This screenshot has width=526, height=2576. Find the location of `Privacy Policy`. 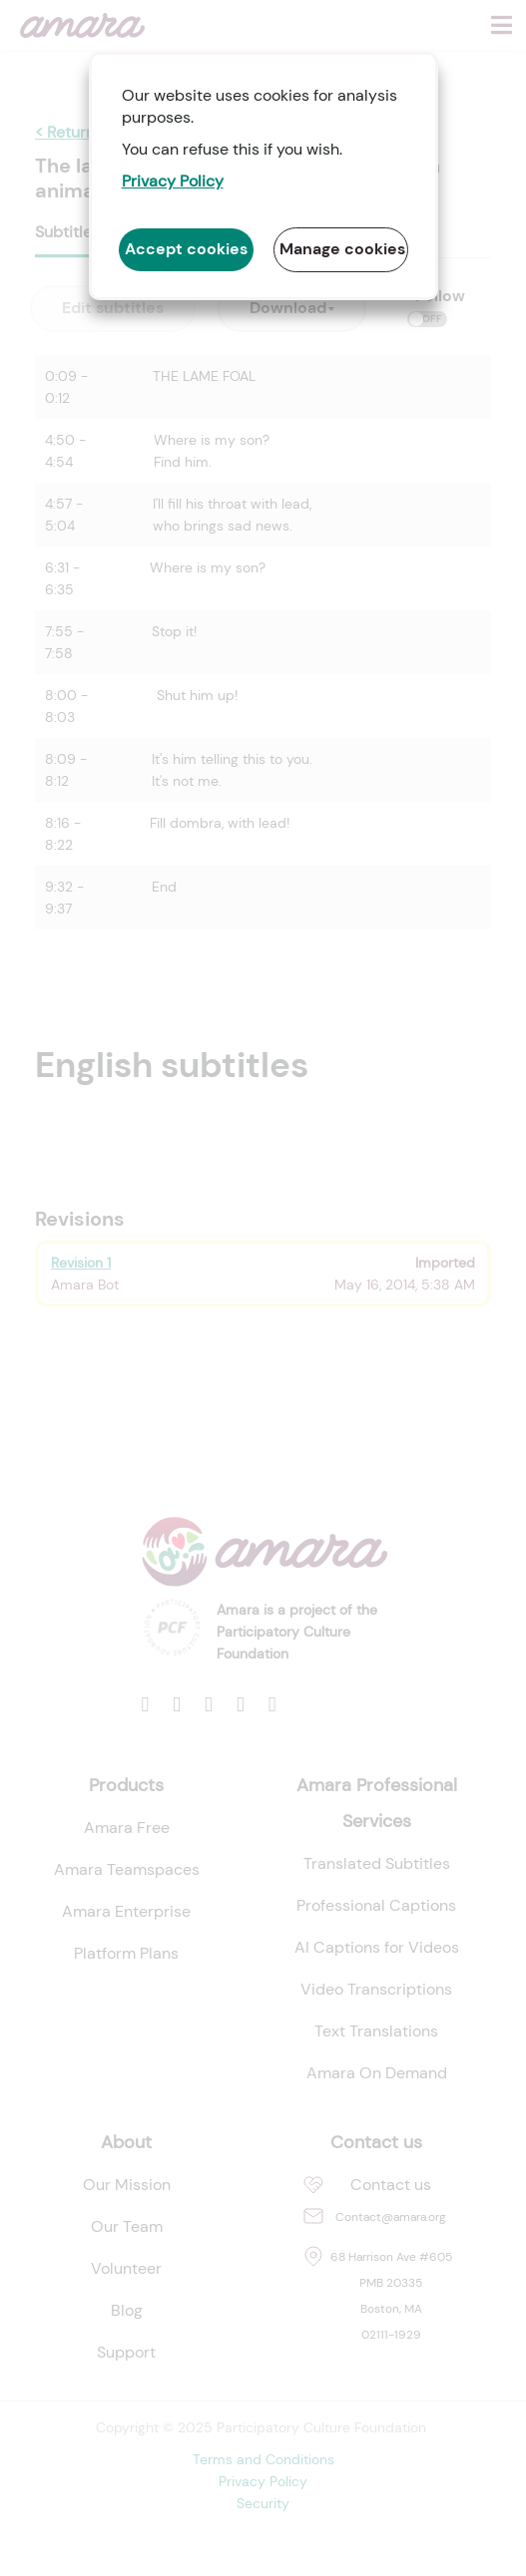

Privacy Policy is located at coordinates (173, 181).